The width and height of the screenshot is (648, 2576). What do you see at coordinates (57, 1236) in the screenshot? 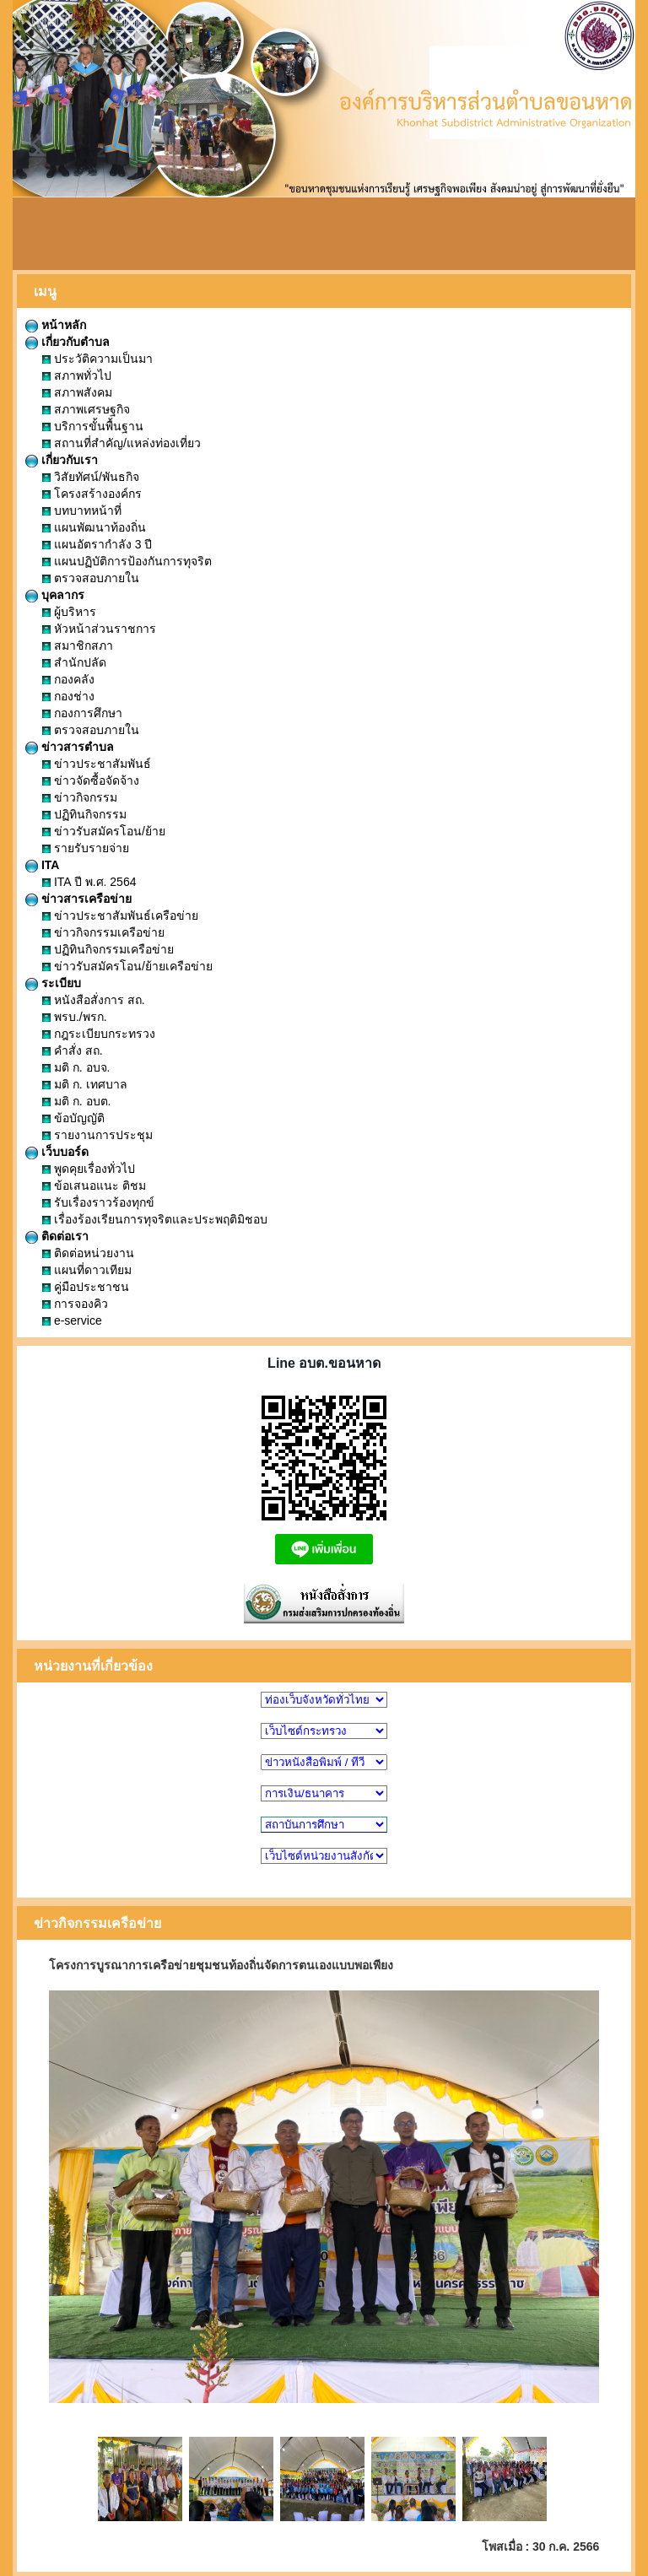
I see `ติดต่อเรา` at bounding box center [57, 1236].